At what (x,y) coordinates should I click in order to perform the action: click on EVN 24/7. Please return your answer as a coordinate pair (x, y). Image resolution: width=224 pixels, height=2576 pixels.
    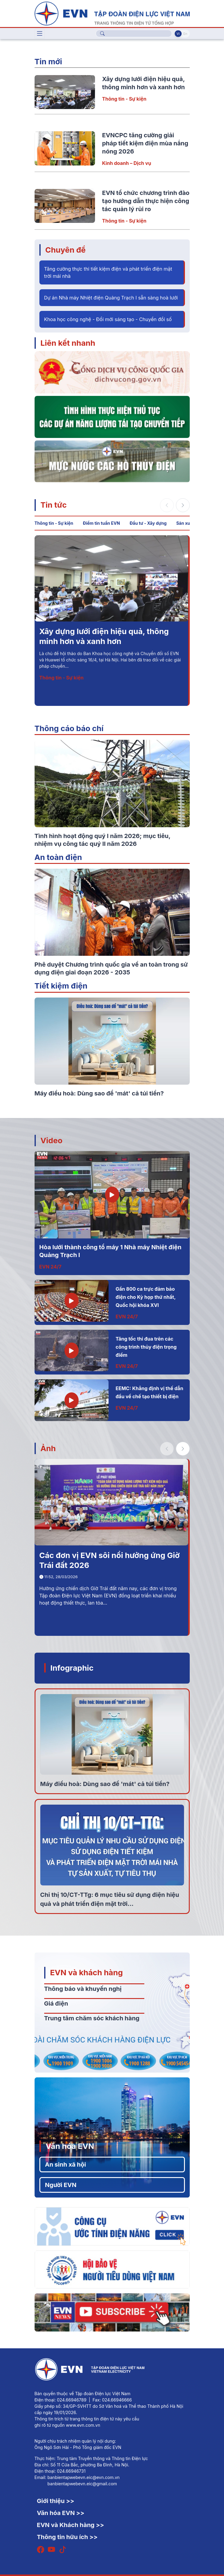
    Looking at the image, I should click on (50, 1267).